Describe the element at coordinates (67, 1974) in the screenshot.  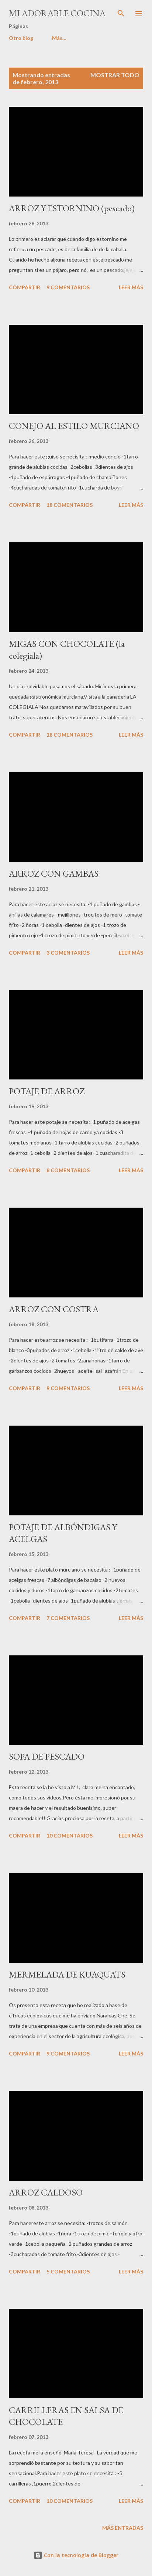
I see `MERMELADA DE KUAQUATS` at that location.